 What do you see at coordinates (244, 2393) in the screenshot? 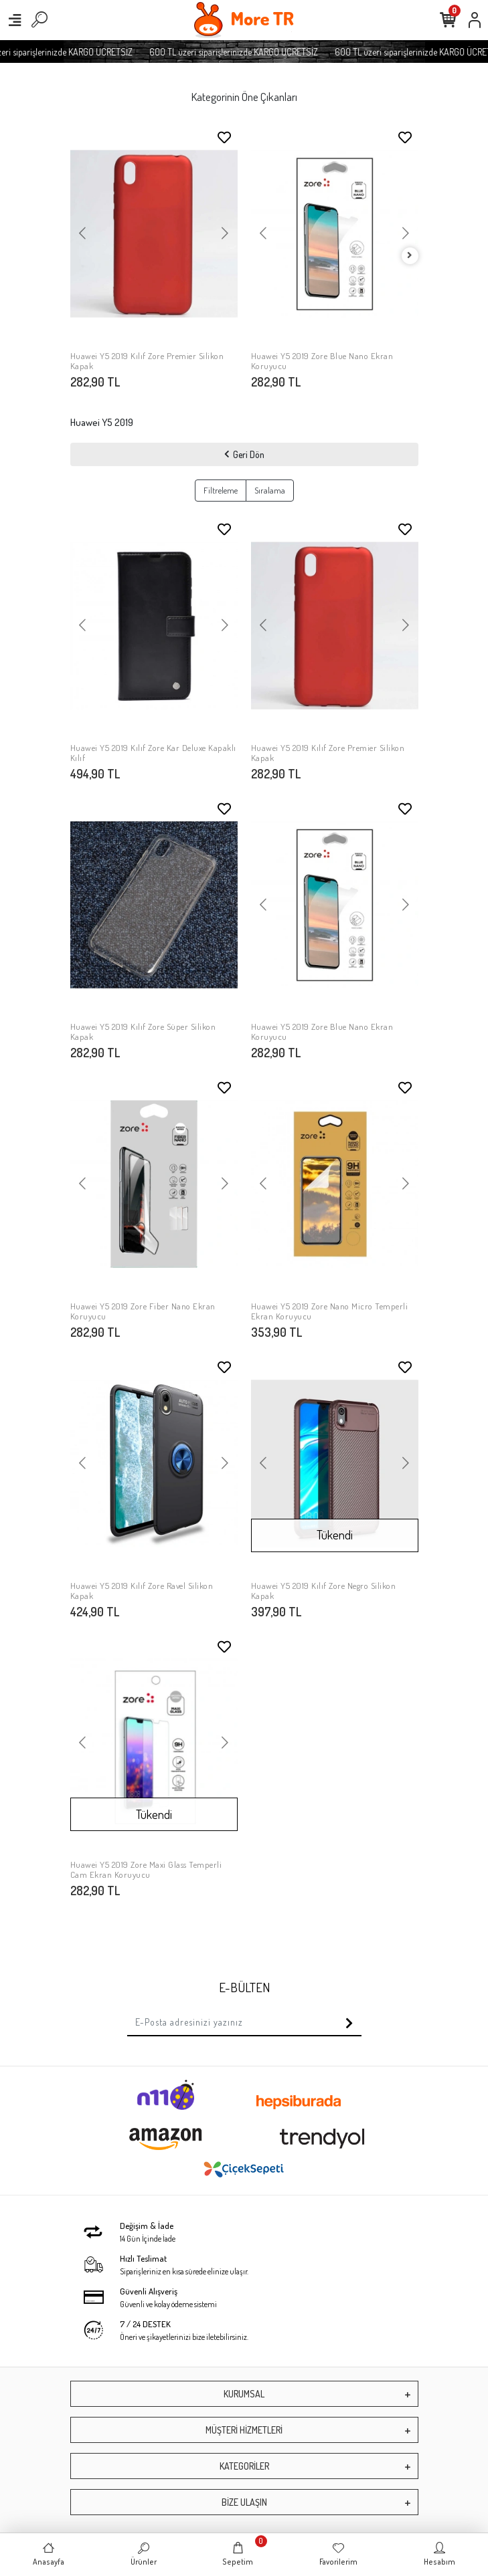
I see `KURUMSAL` at bounding box center [244, 2393].